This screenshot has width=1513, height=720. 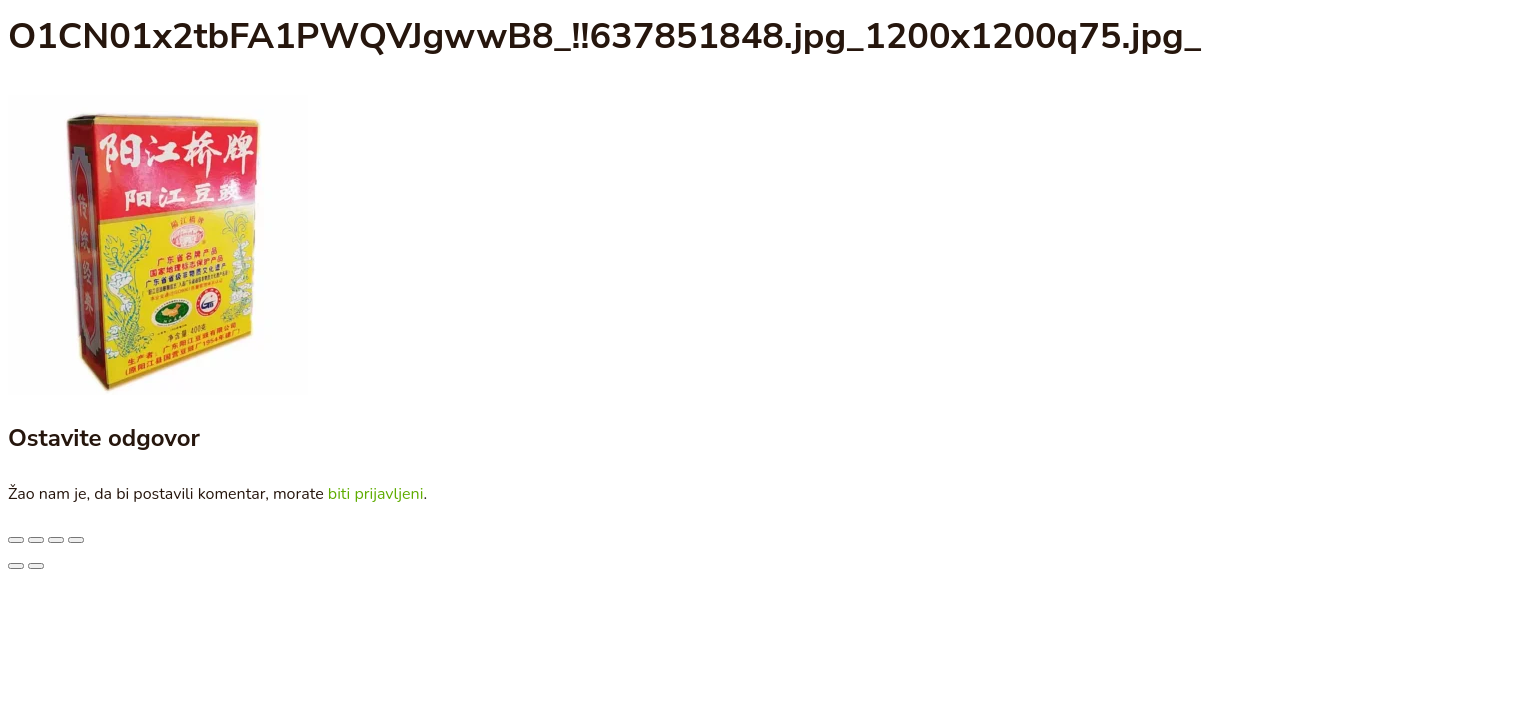 What do you see at coordinates (76, 540) in the screenshot?
I see `[Zatvori (Esc)]` at bounding box center [76, 540].